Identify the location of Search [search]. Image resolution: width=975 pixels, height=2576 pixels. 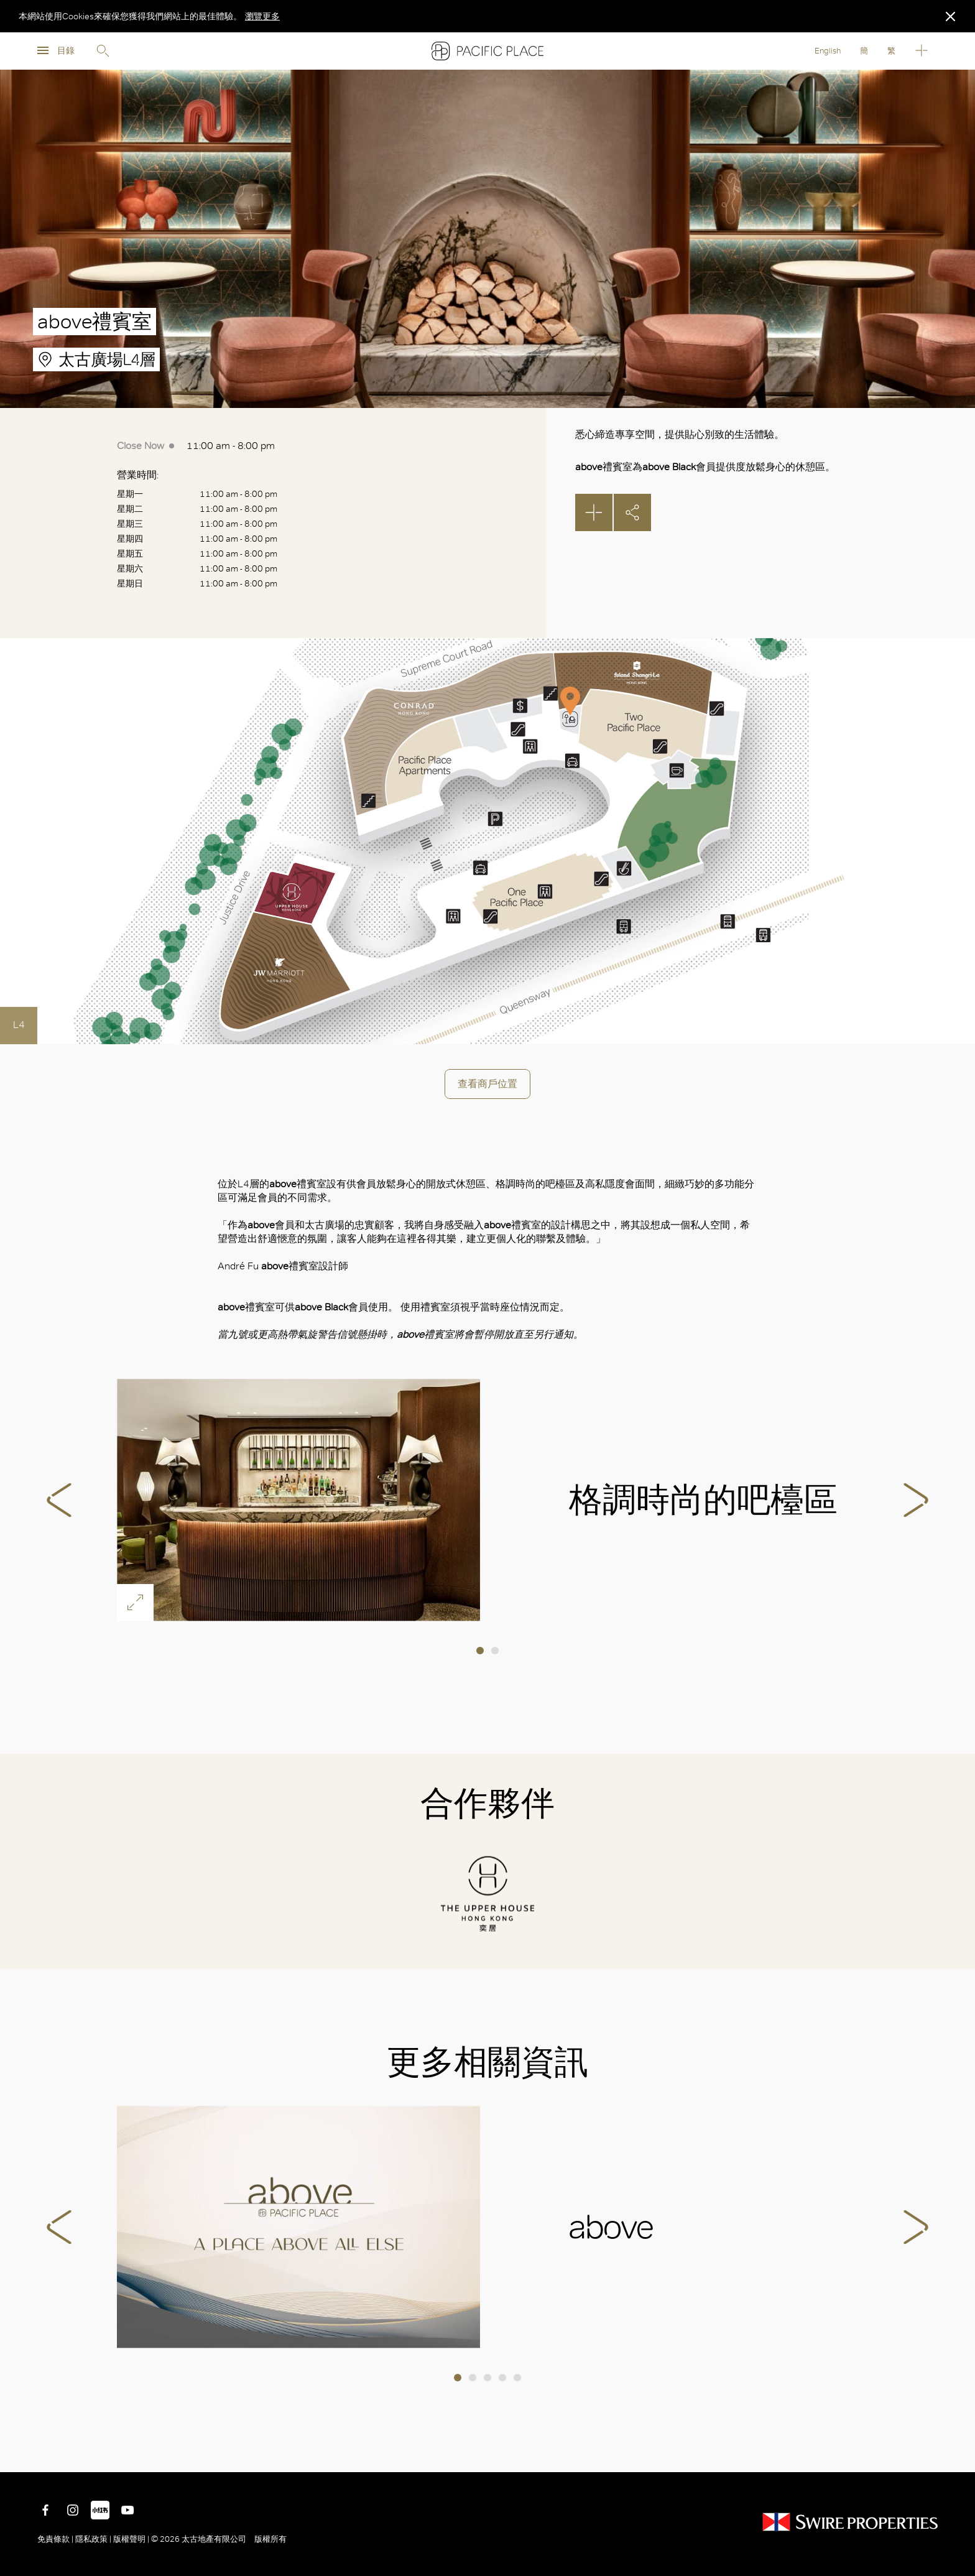
(102, 51).